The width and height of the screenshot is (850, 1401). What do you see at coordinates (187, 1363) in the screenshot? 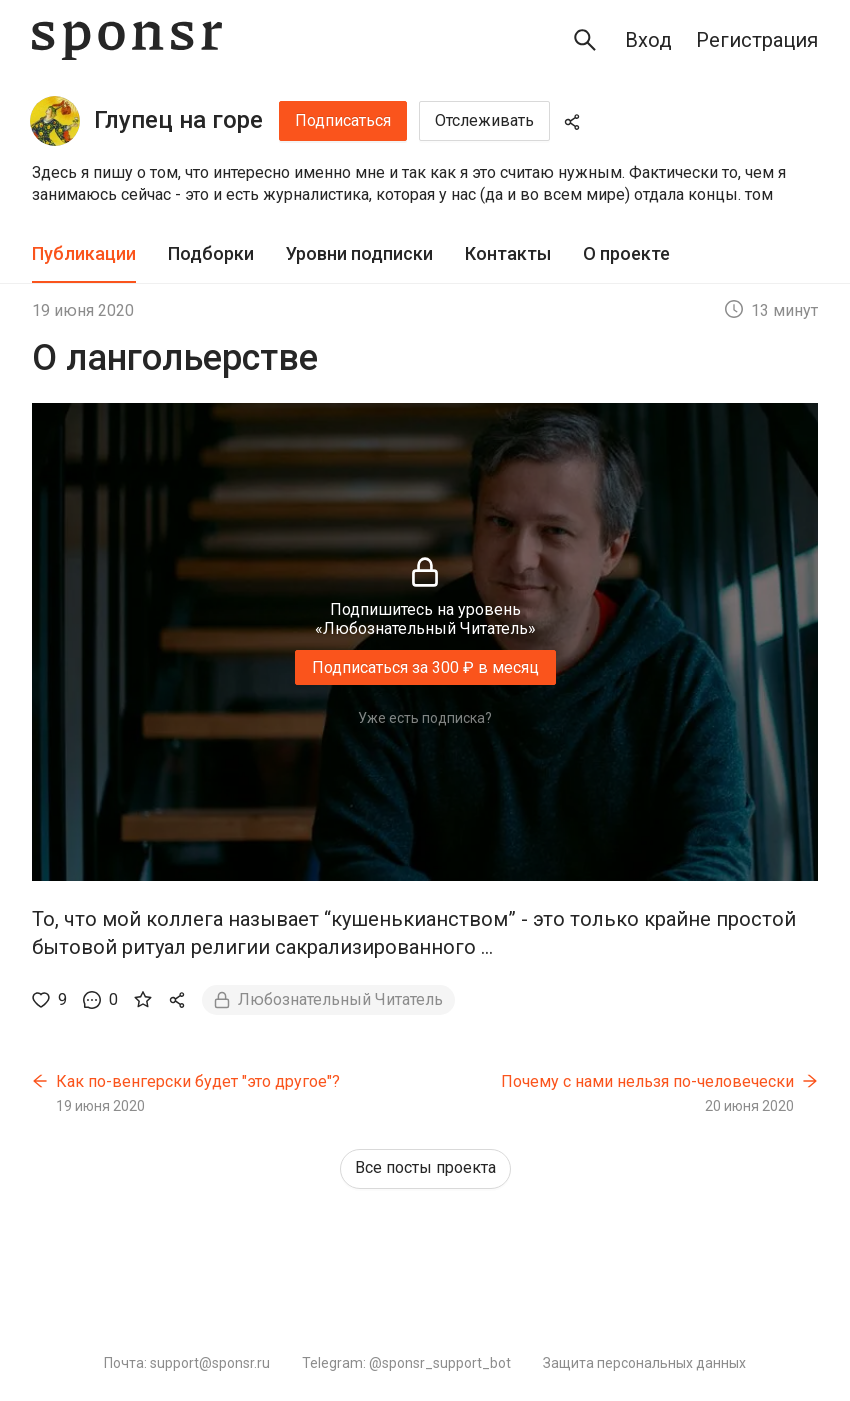
I see `Почта: support@sponsr.ru` at bounding box center [187, 1363].